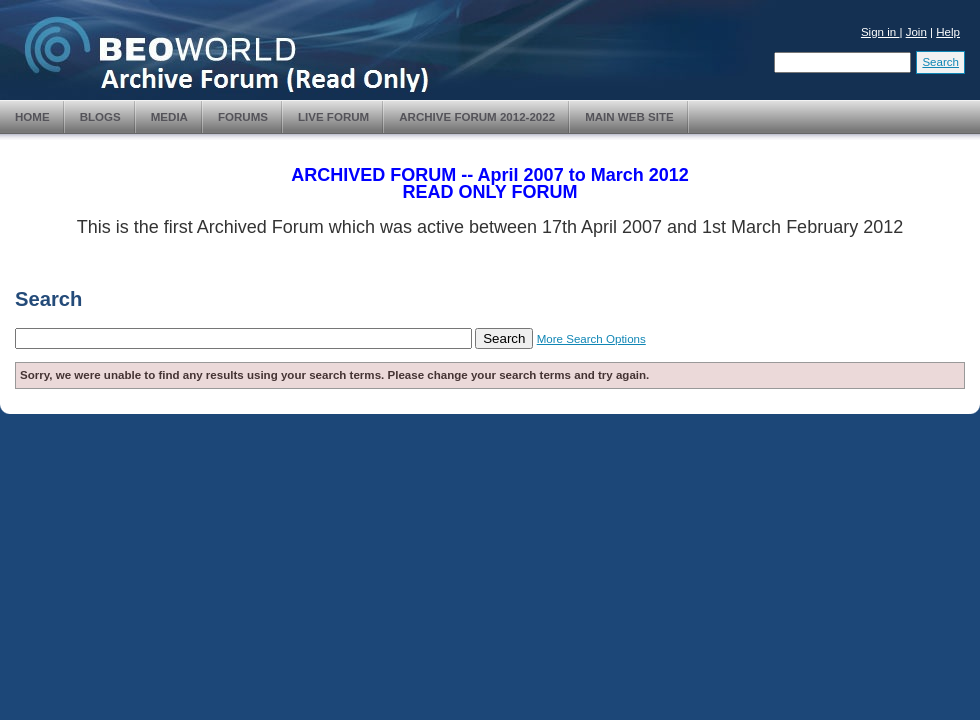 The height and width of the screenshot is (720, 980). Describe the element at coordinates (100, 117) in the screenshot. I see `Blogs` at that location.